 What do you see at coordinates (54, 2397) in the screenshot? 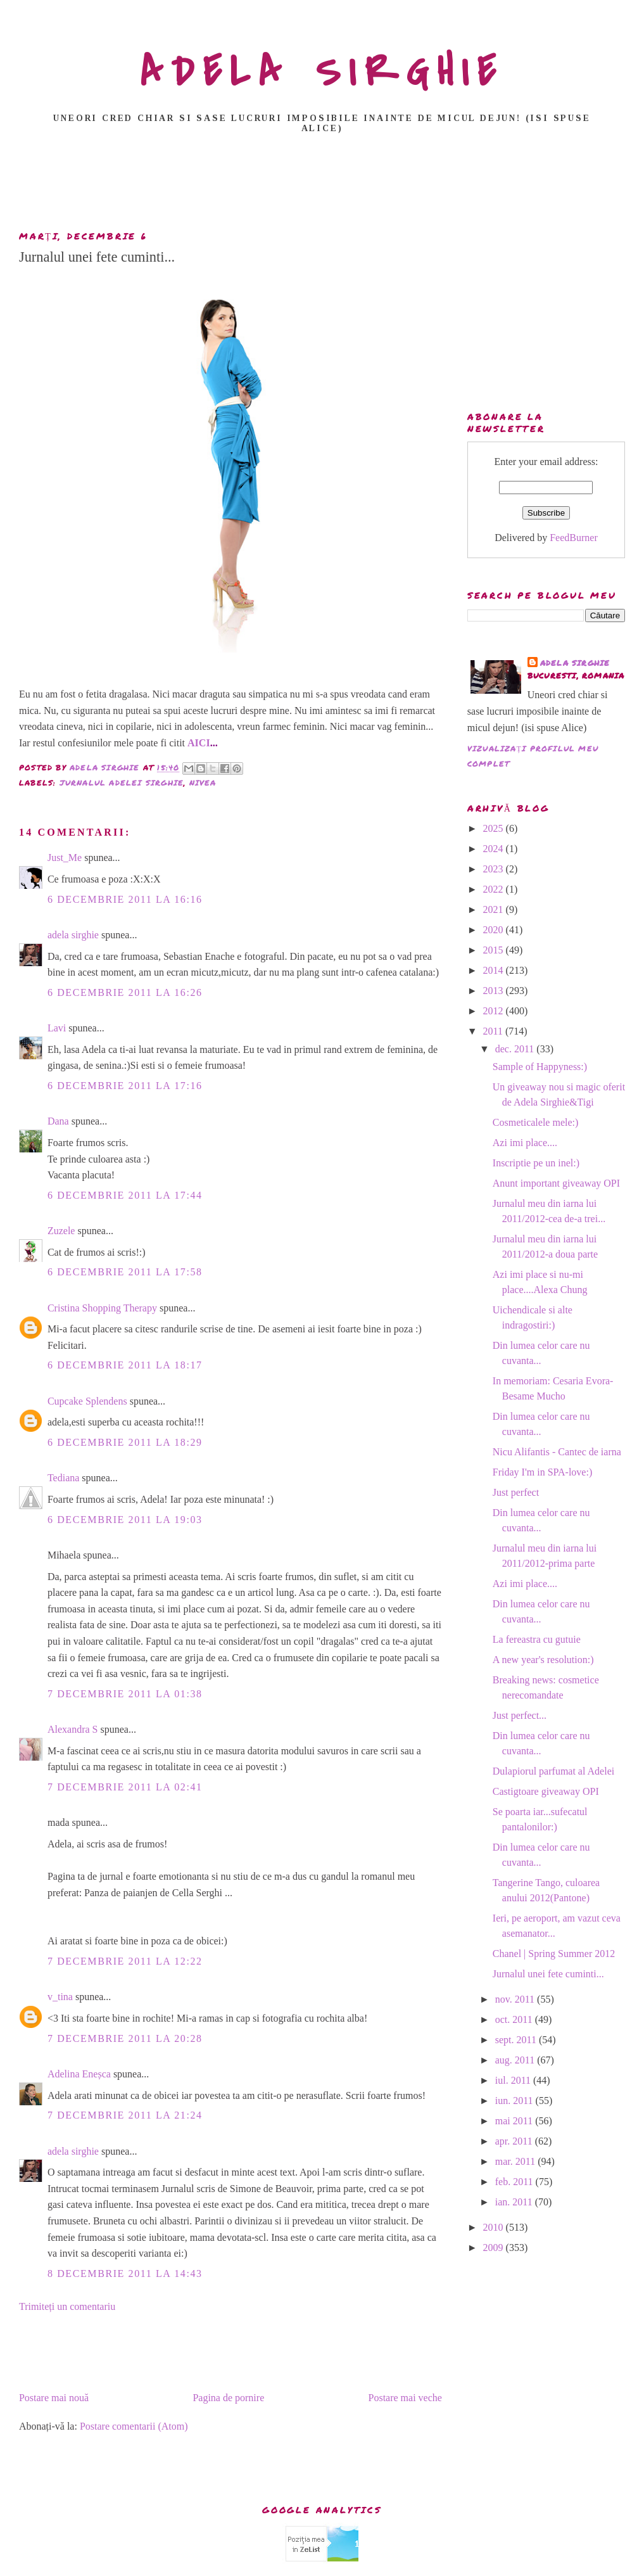
I see `Postare mai nouă` at bounding box center [54, 2397].